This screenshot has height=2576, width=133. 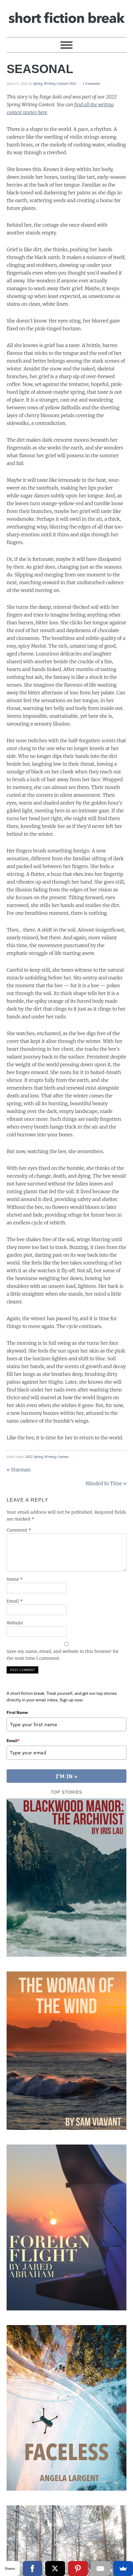 What do you see at coordinates (15, 1623) in the screenshot?
I see `Website` at bounding box center [15, 1623].